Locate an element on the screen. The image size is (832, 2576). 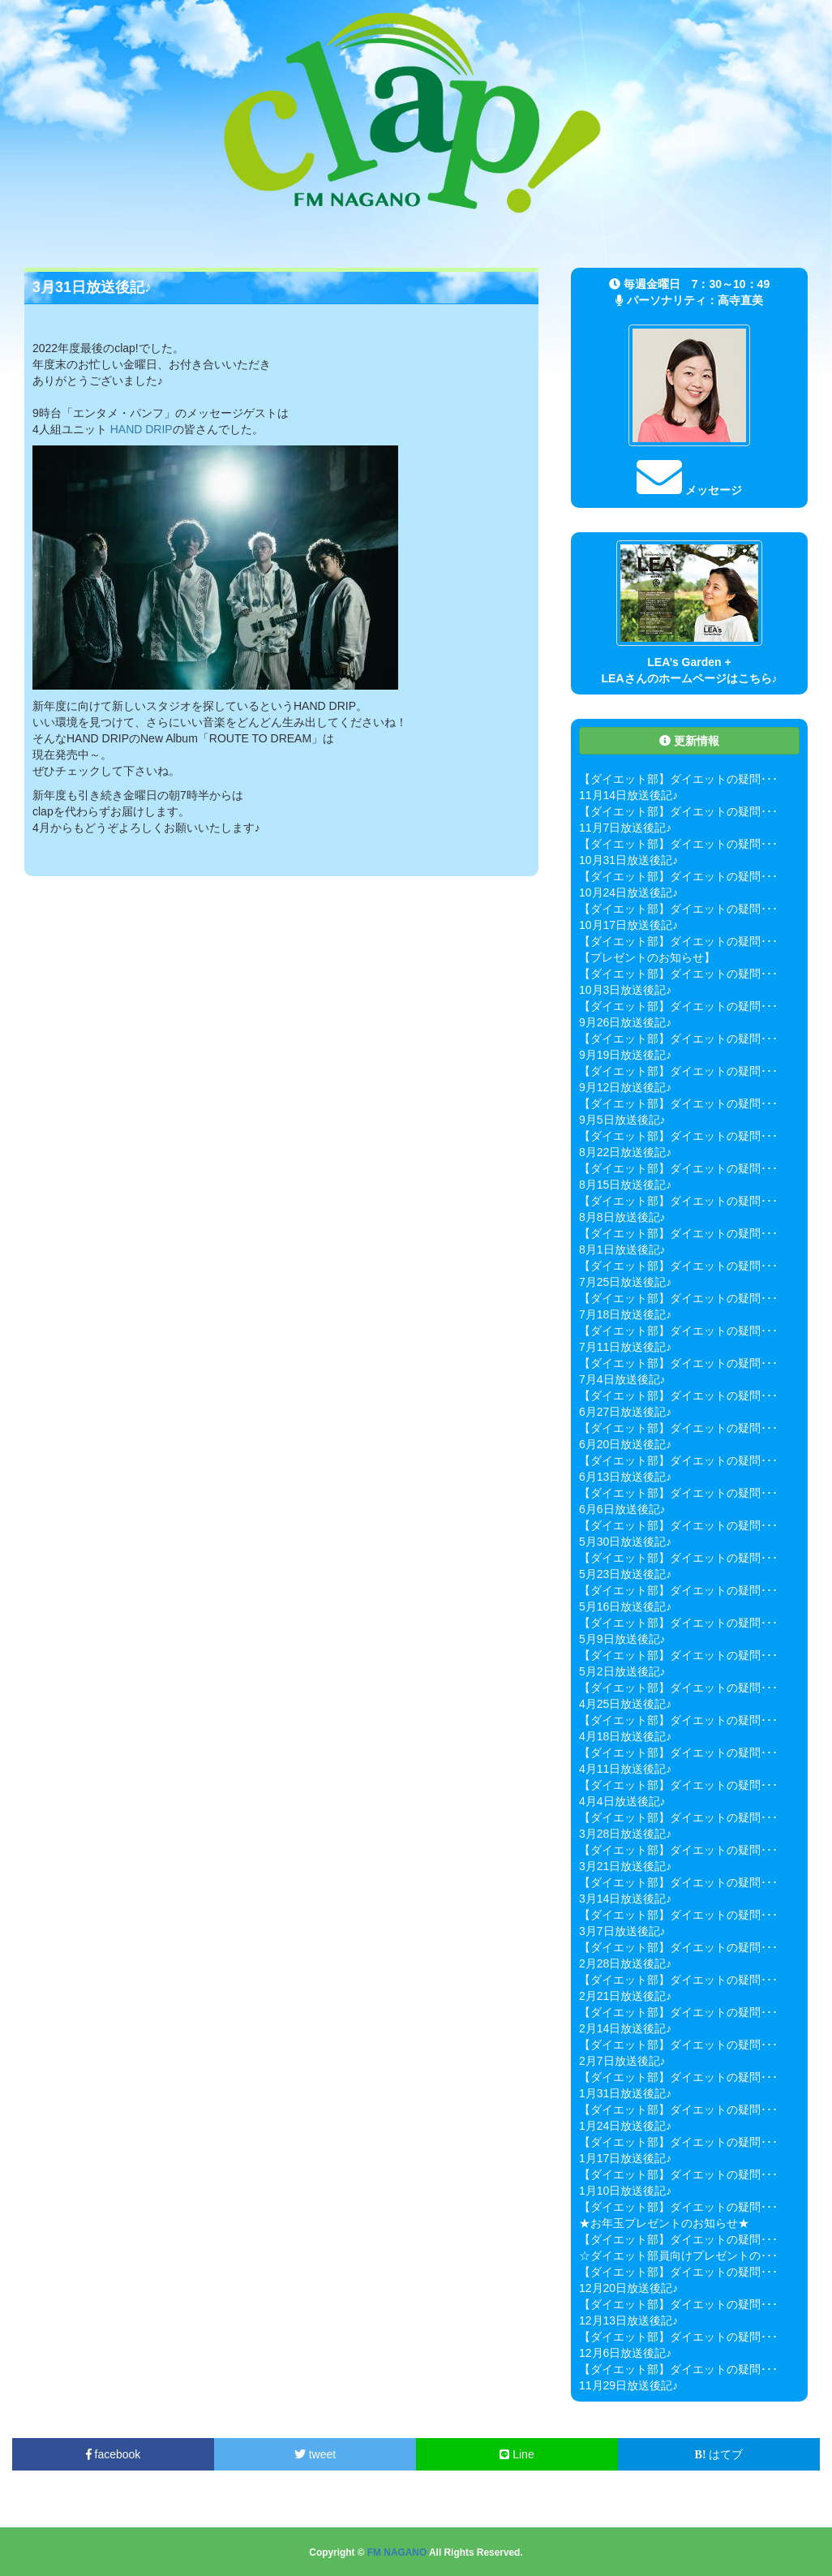
11月7日放送後記♪ is located at coordinates (625, 827).